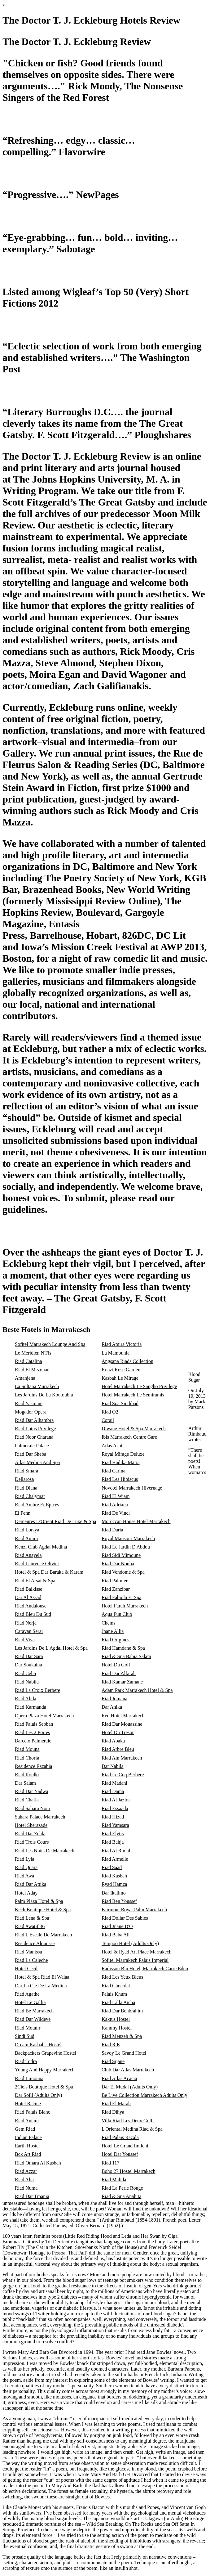  What do you see at coordinates (40, 1816) in the screenshot?
I see `Sahara Palace Marrakech` at bounding box center [40, 1816].